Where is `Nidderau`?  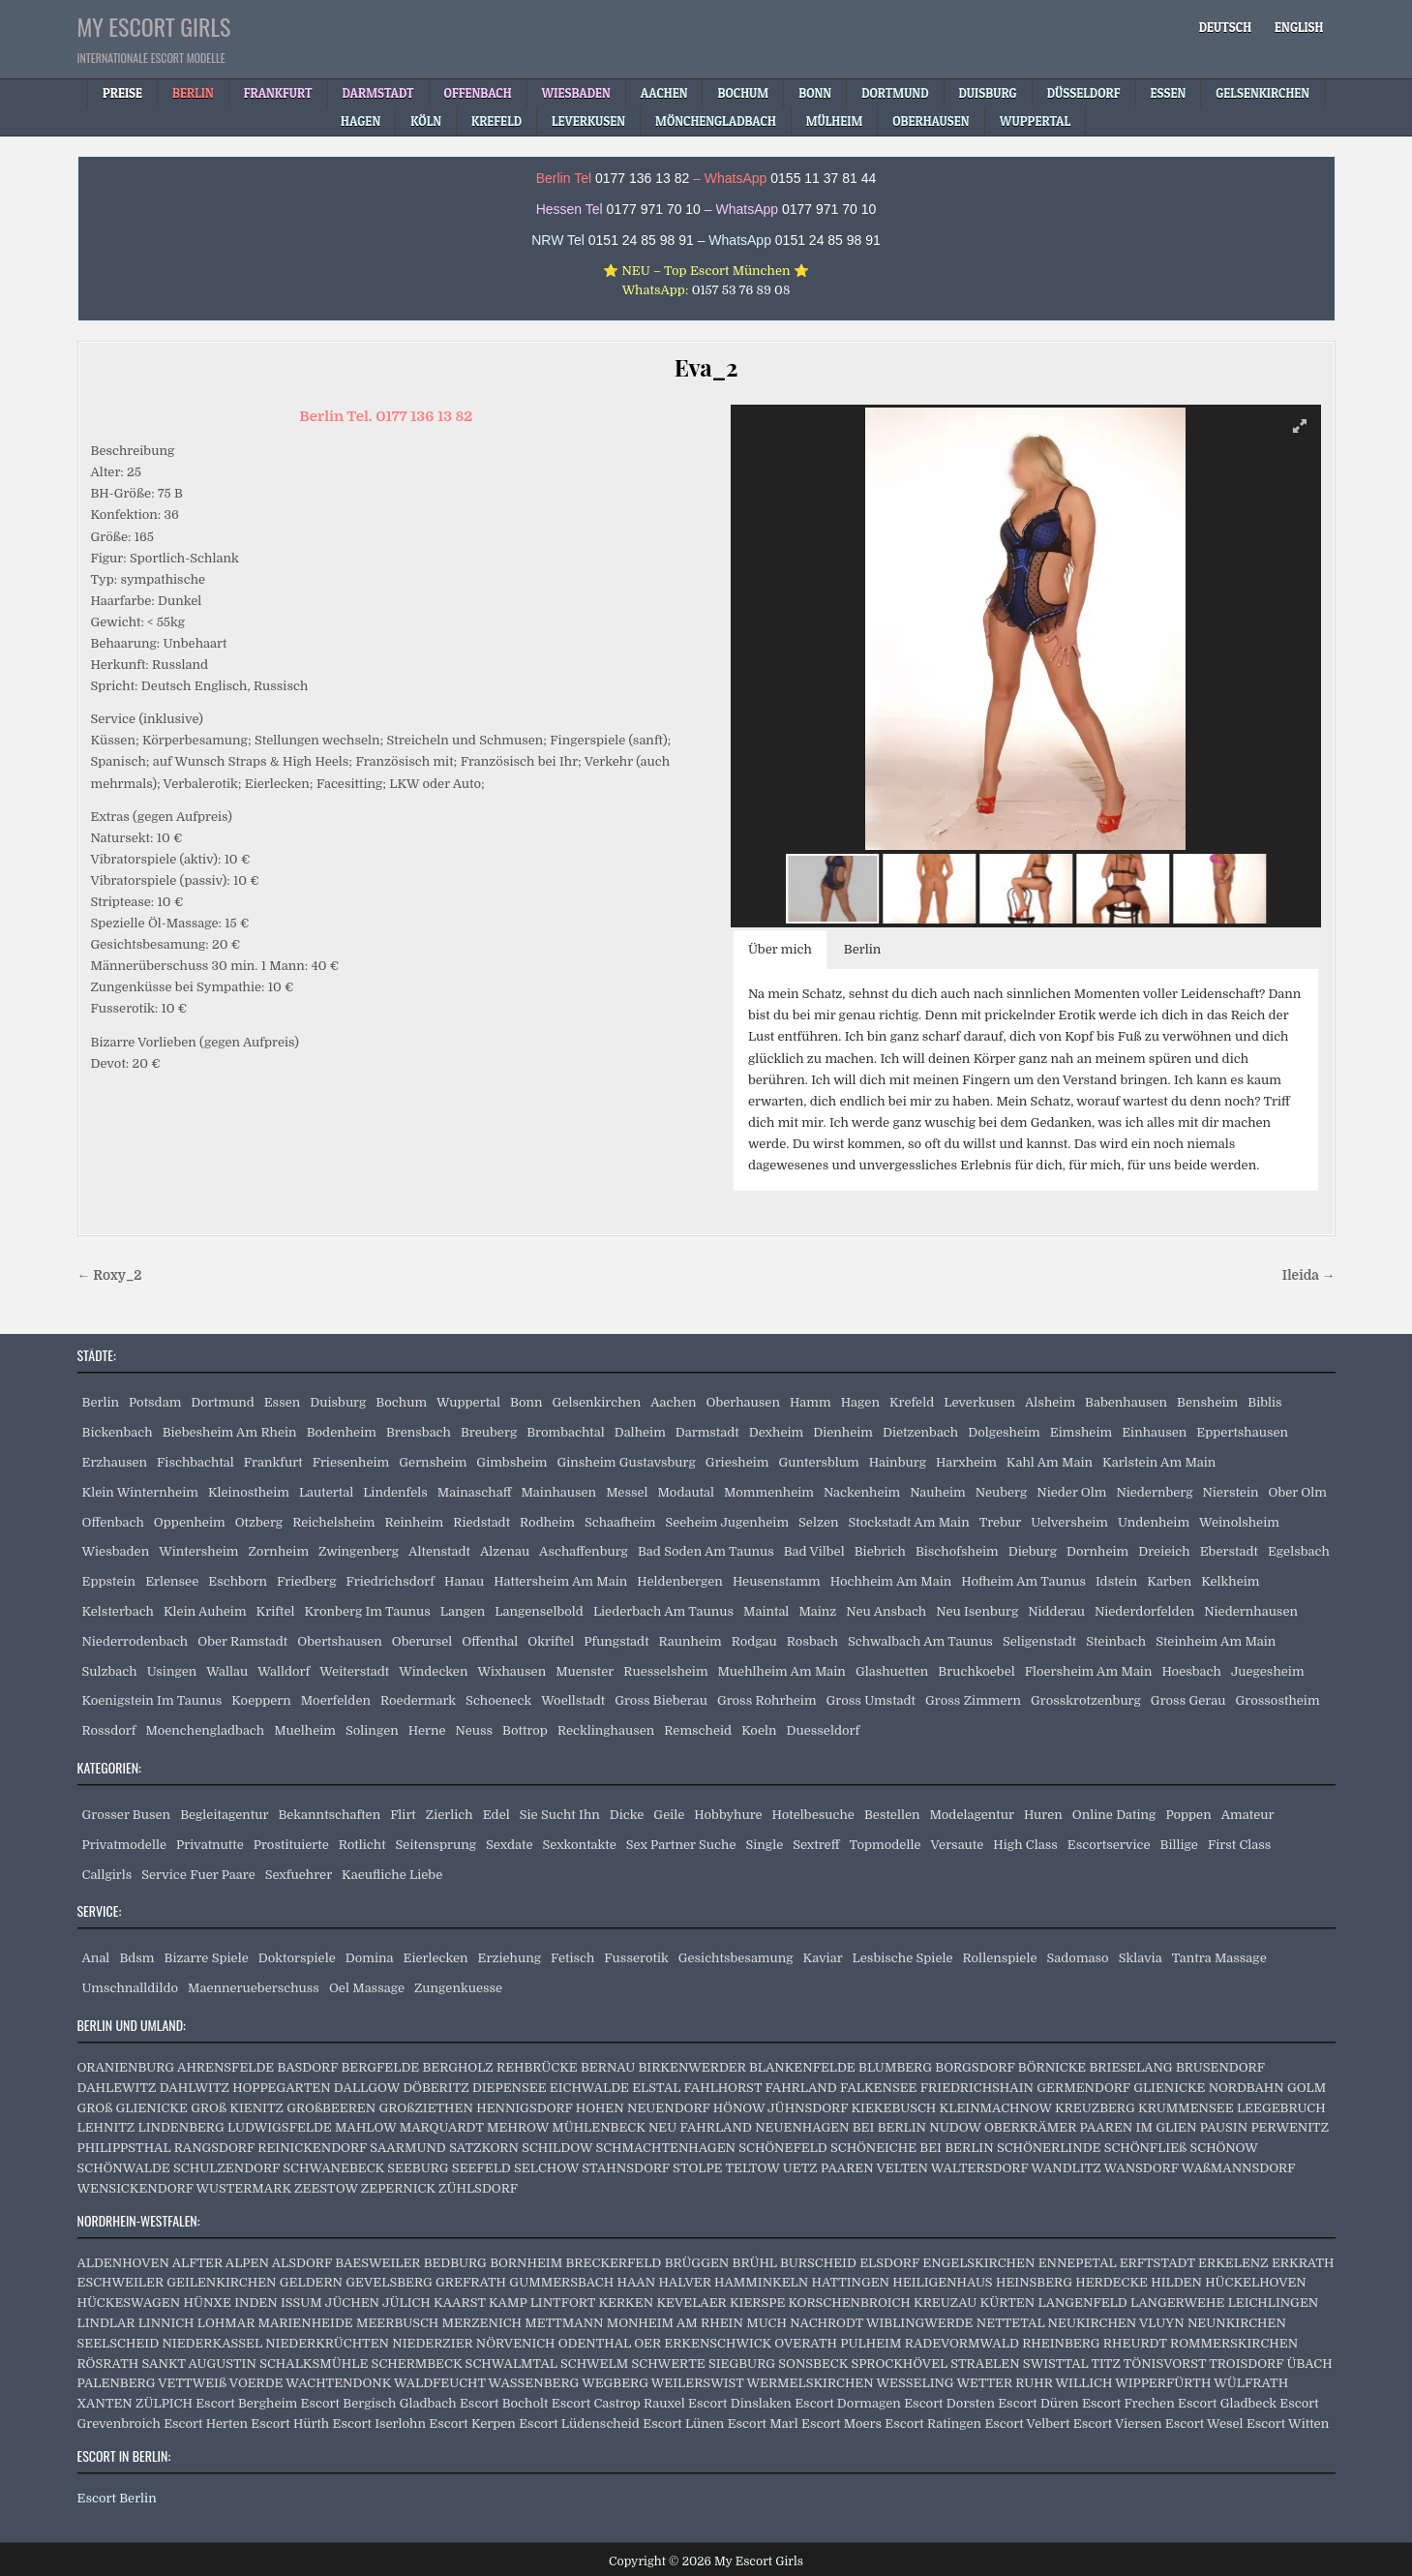
Nidderau is located at coordinates (1056, 1611).